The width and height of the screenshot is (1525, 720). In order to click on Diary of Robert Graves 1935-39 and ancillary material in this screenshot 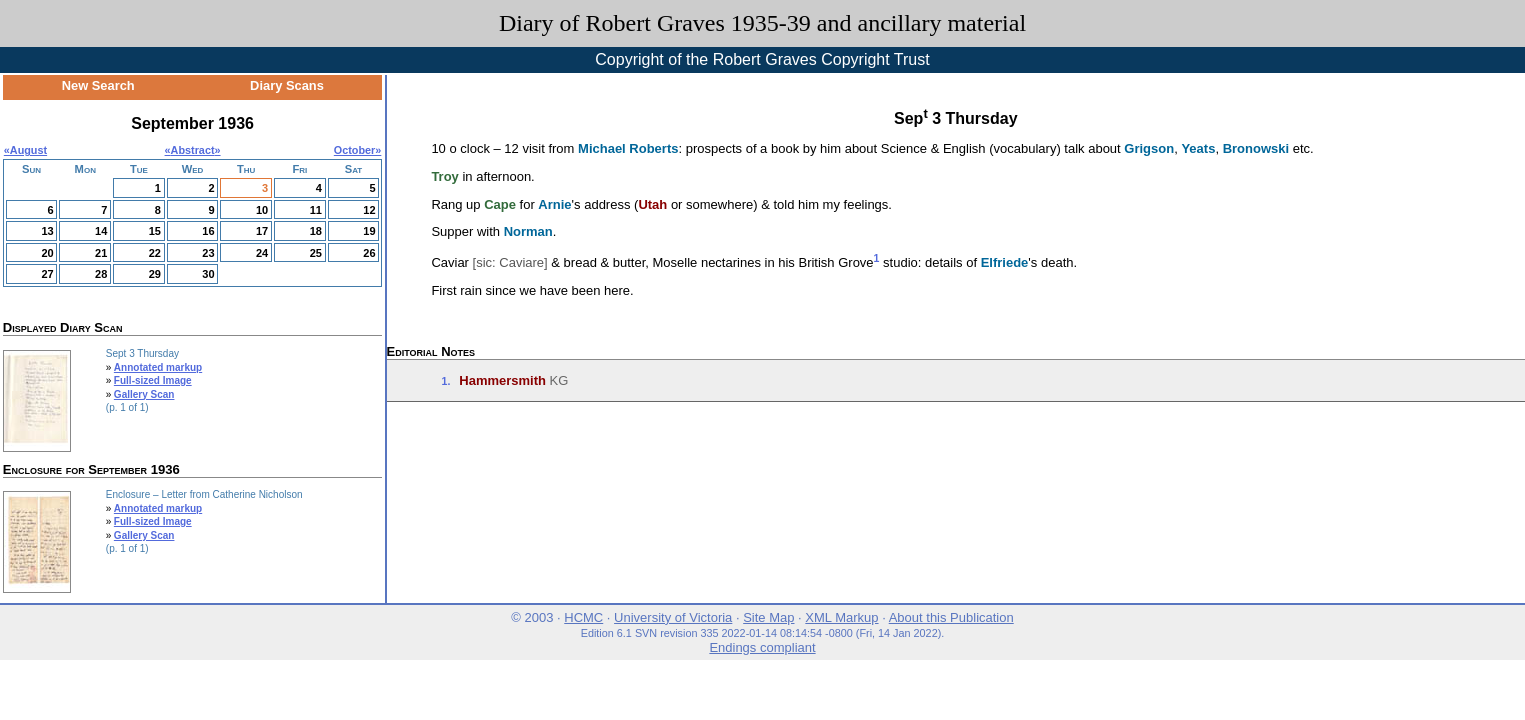, I will do `click(762, 23)`.